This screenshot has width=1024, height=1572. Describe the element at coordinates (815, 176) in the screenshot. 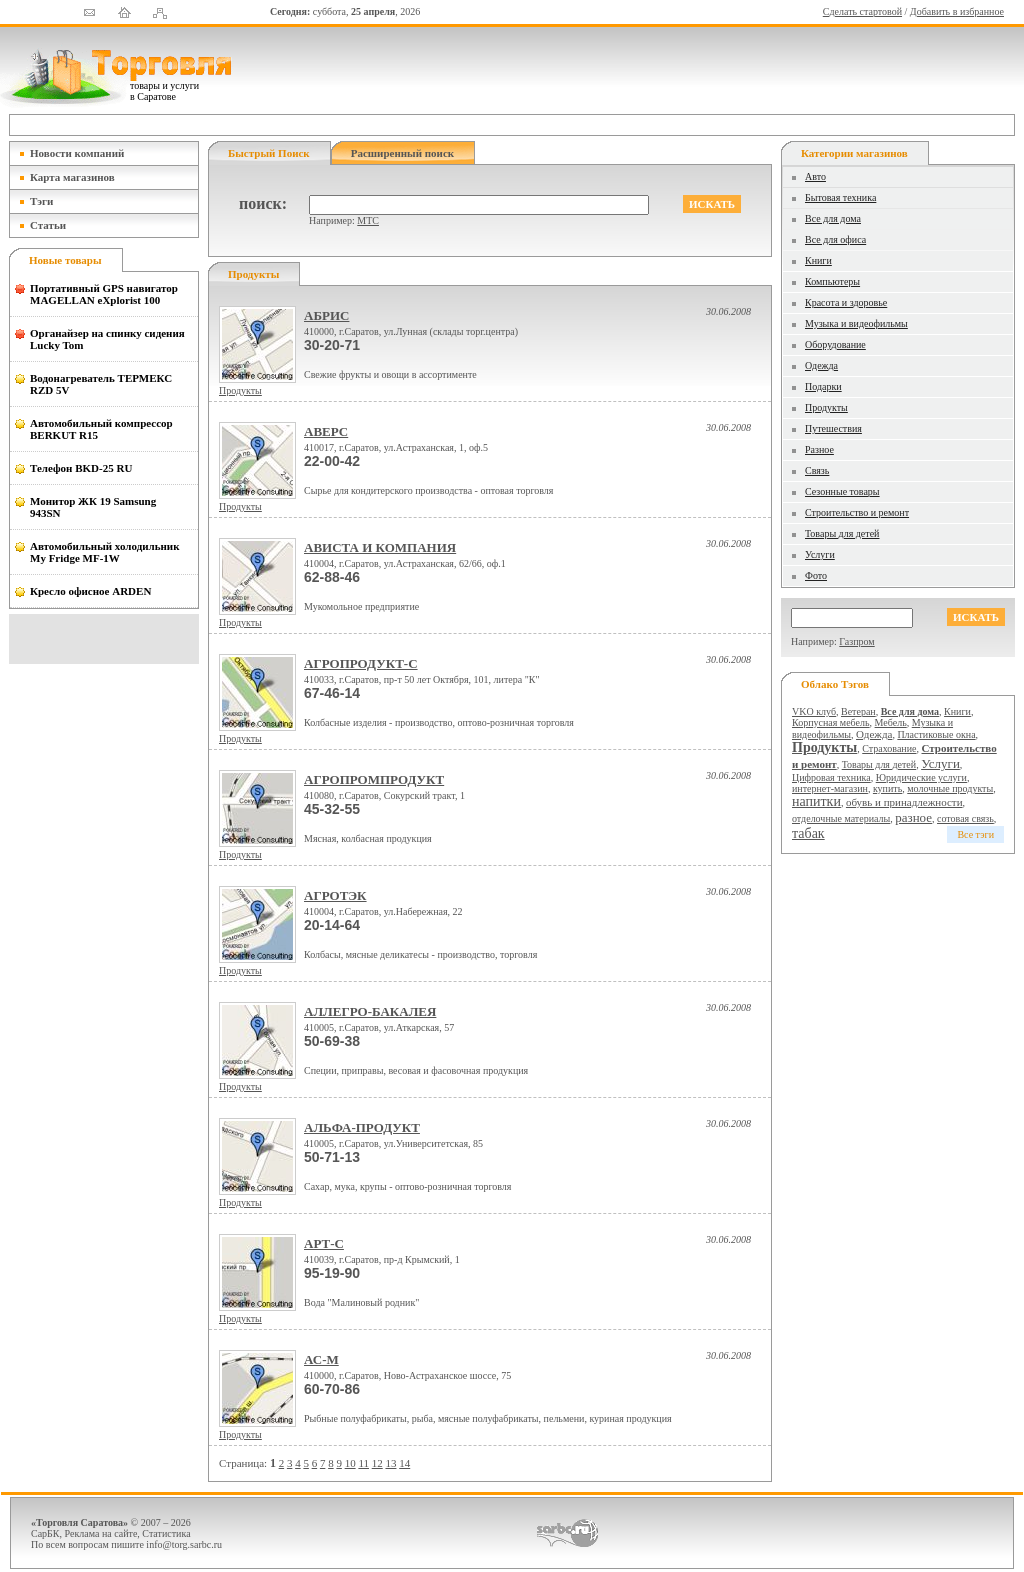

I see `Авто` at that location.